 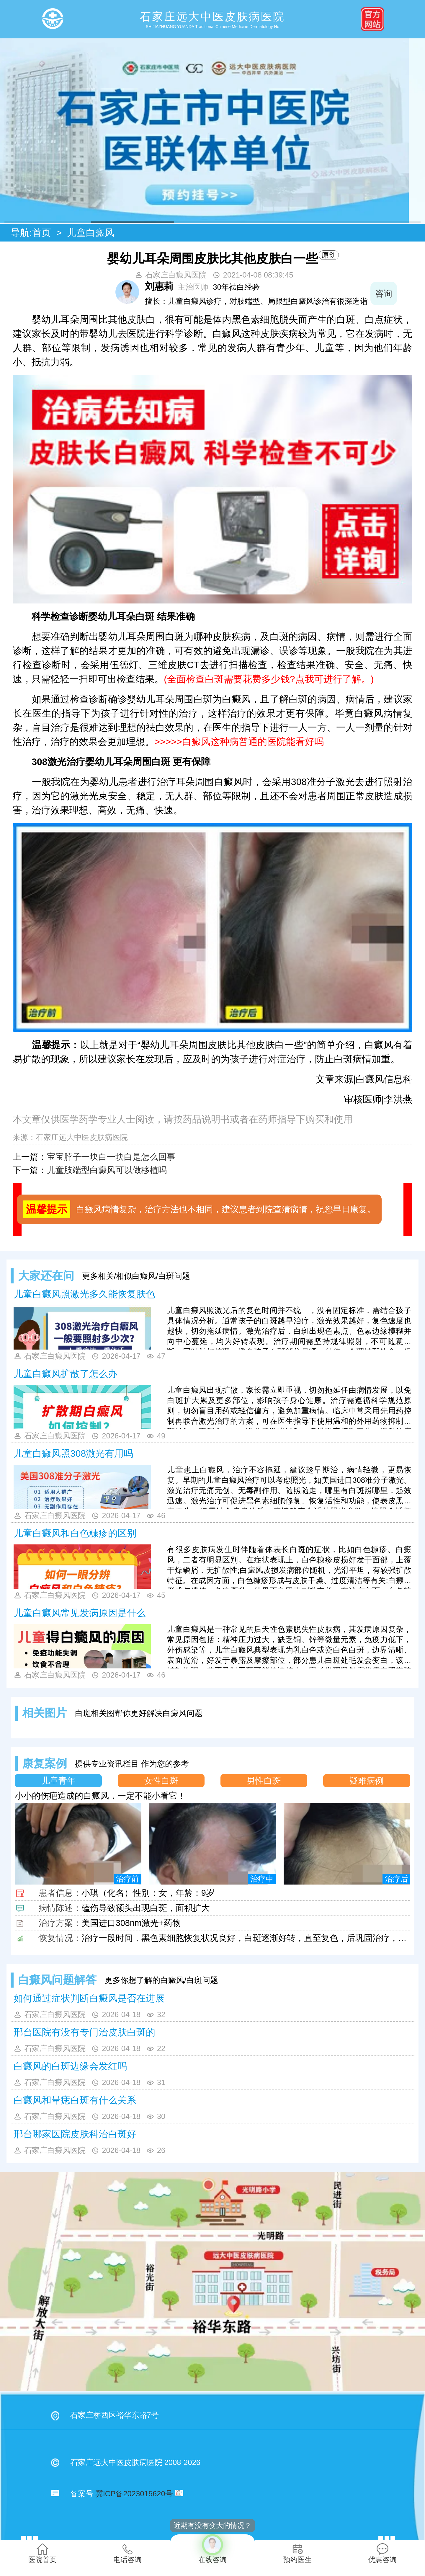 What do you see at coordinates (42, 2553) in the screenshot?
I see `医院首页` at bounding box center [42, 2553].